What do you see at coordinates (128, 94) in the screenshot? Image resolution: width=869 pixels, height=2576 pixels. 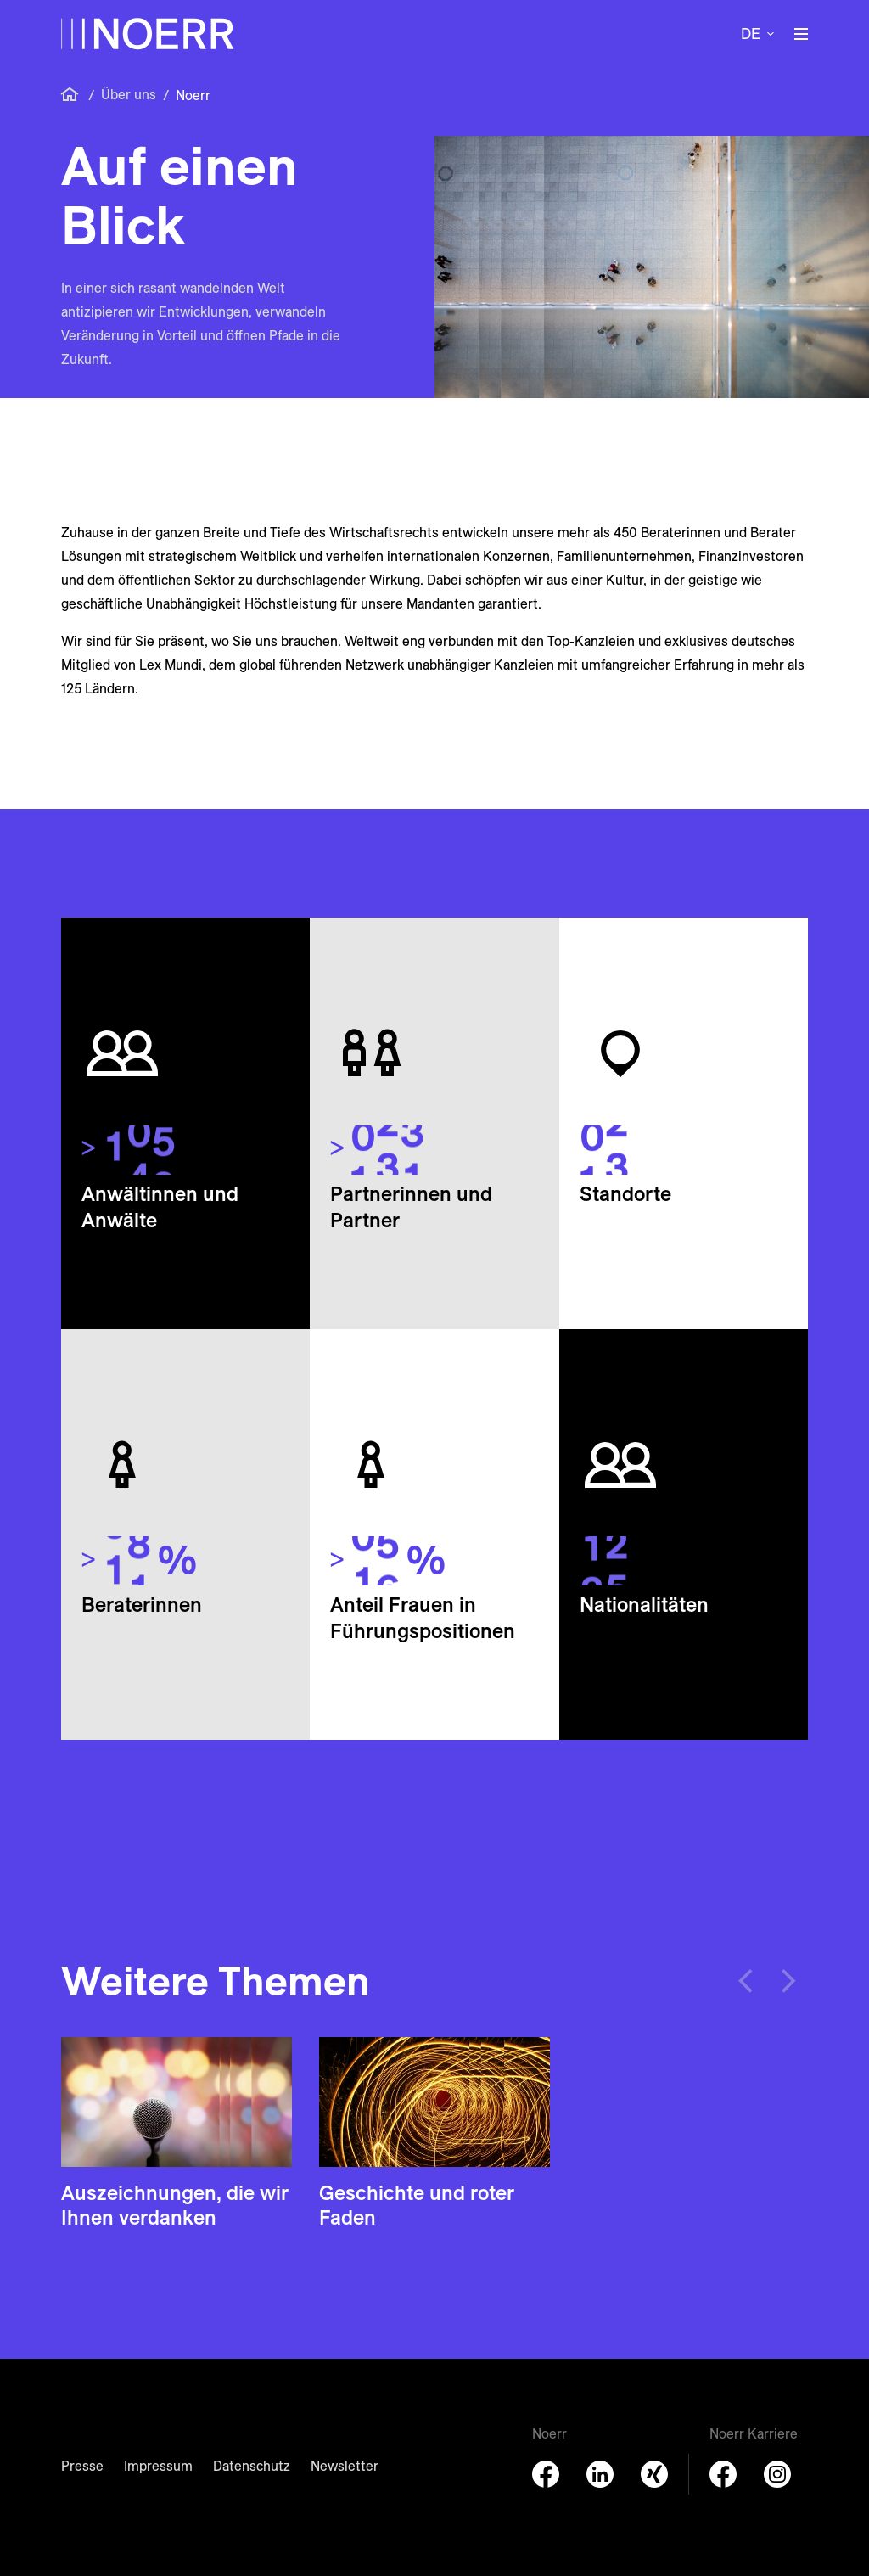 I see `Über uns` at bounding box center [128, 94].